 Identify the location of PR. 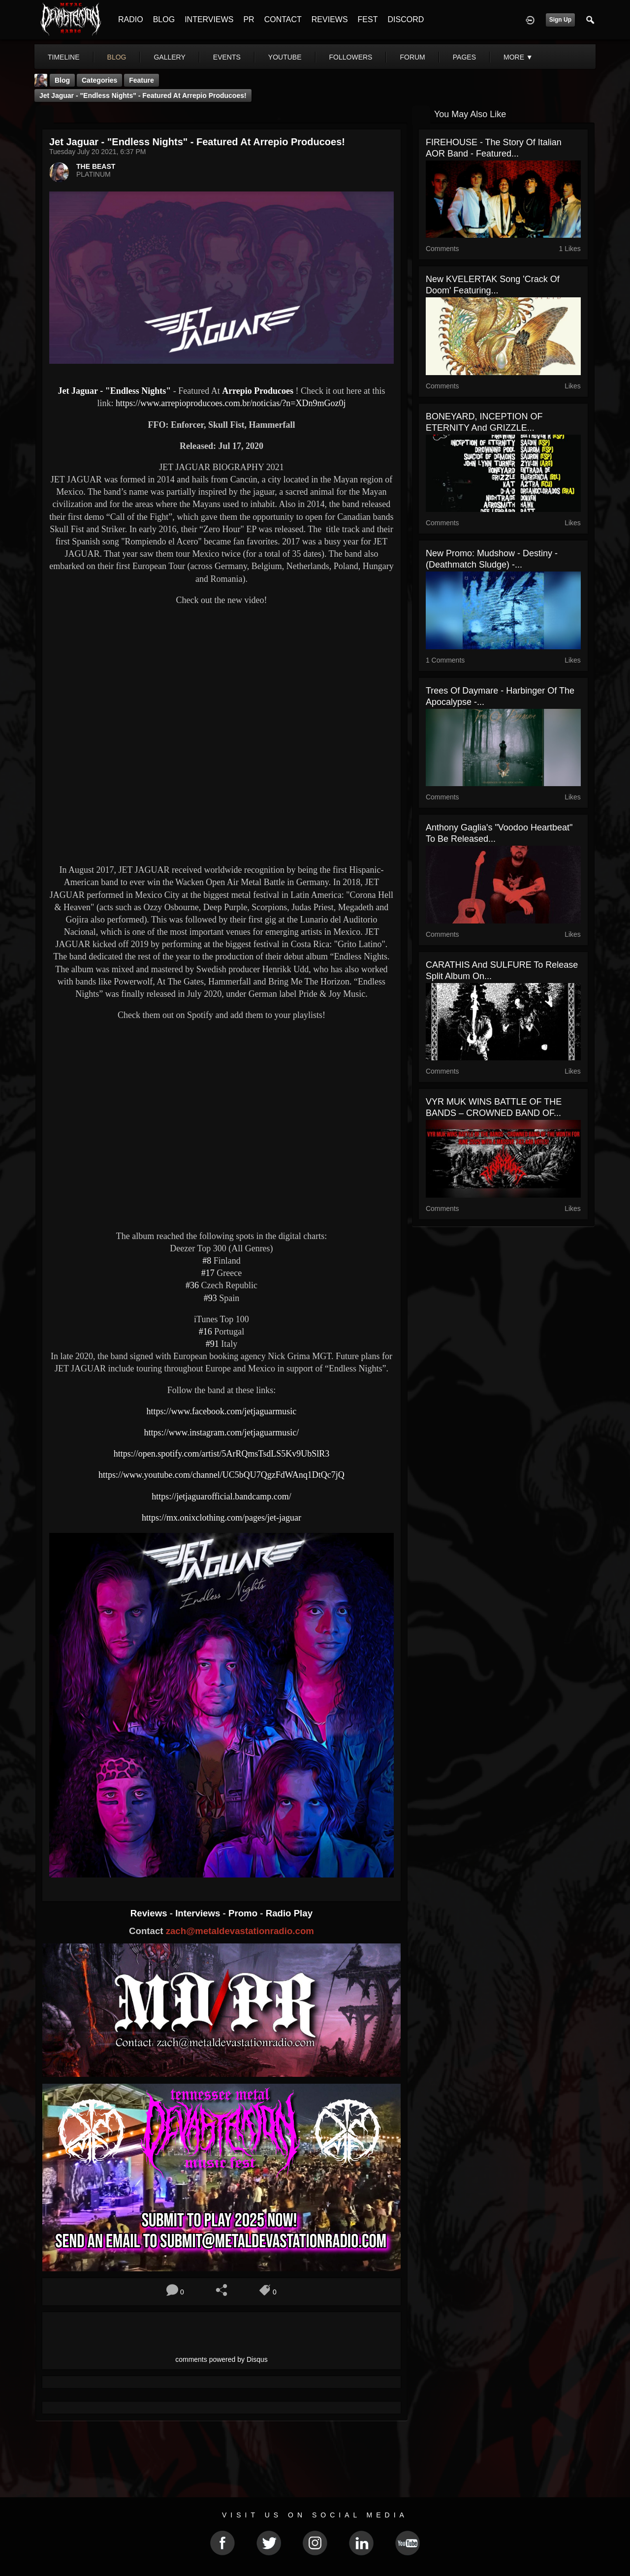
(248, 19).